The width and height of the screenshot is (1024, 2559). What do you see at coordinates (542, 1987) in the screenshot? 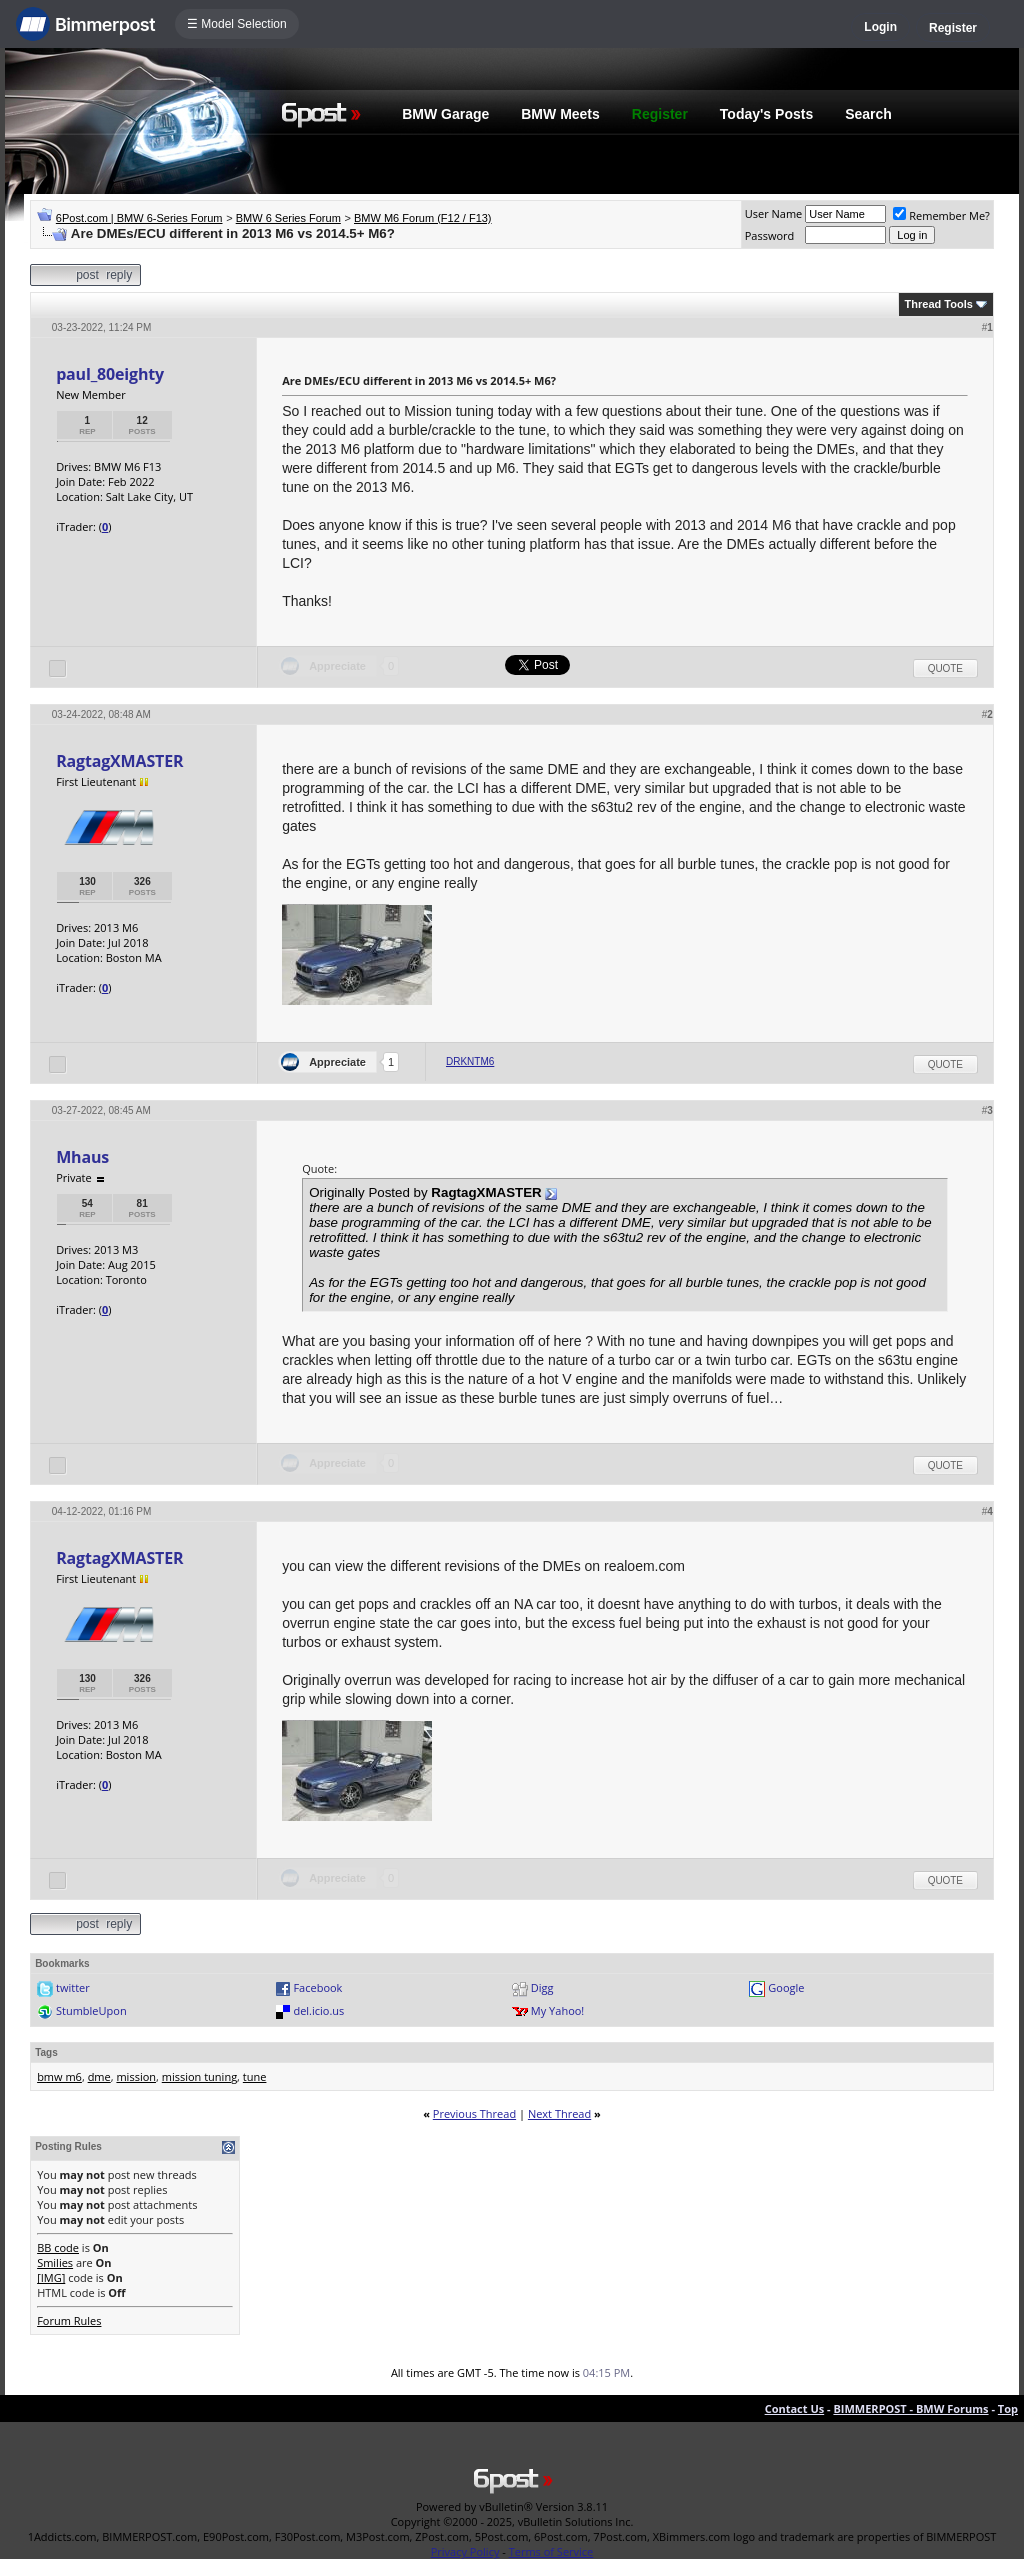
I see `Digg` at bounding box center [542, 1987].